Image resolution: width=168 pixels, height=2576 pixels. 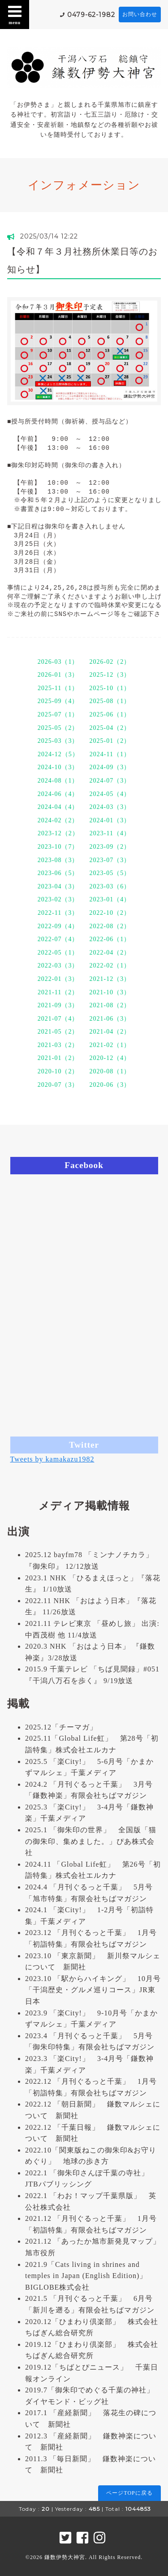 What do you see at coordinates (110, 661) in the screenshot?
I see `2026-02（2）` at bounding box center [110, 661].